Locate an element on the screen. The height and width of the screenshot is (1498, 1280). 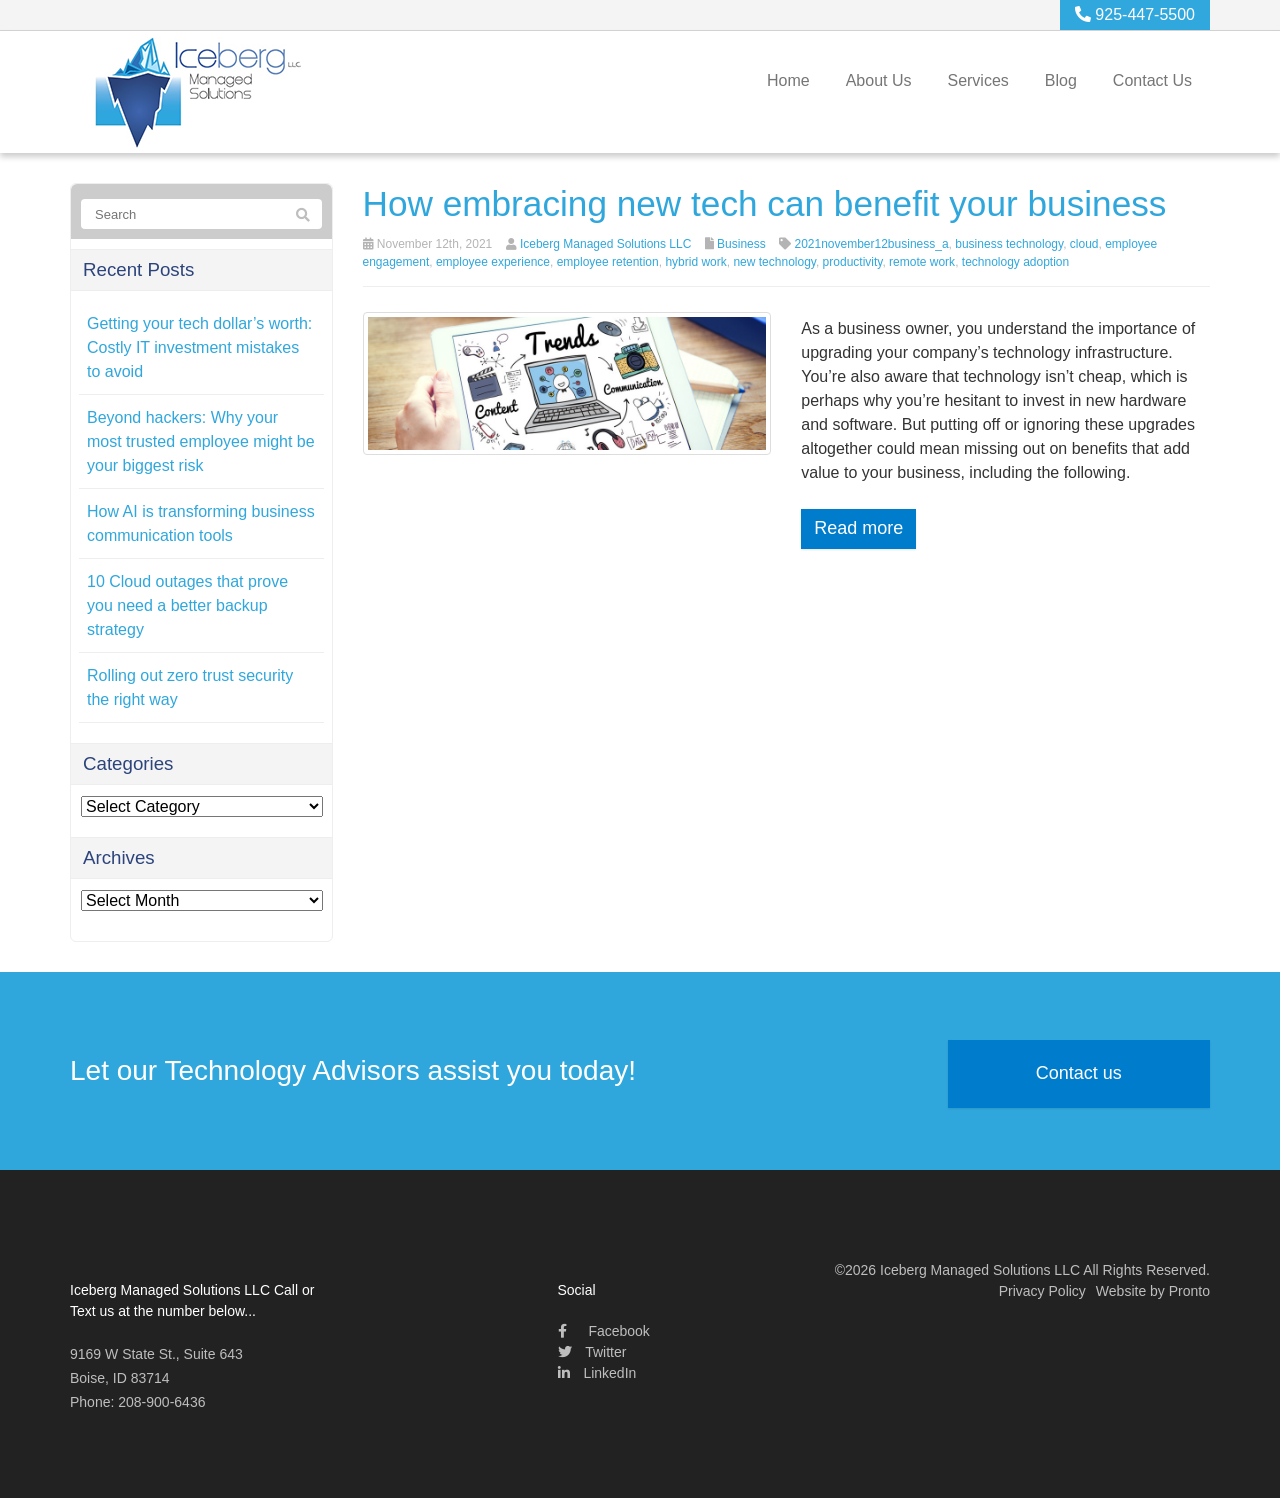
Privacy Policy is located at coordinates (1042, 1291).